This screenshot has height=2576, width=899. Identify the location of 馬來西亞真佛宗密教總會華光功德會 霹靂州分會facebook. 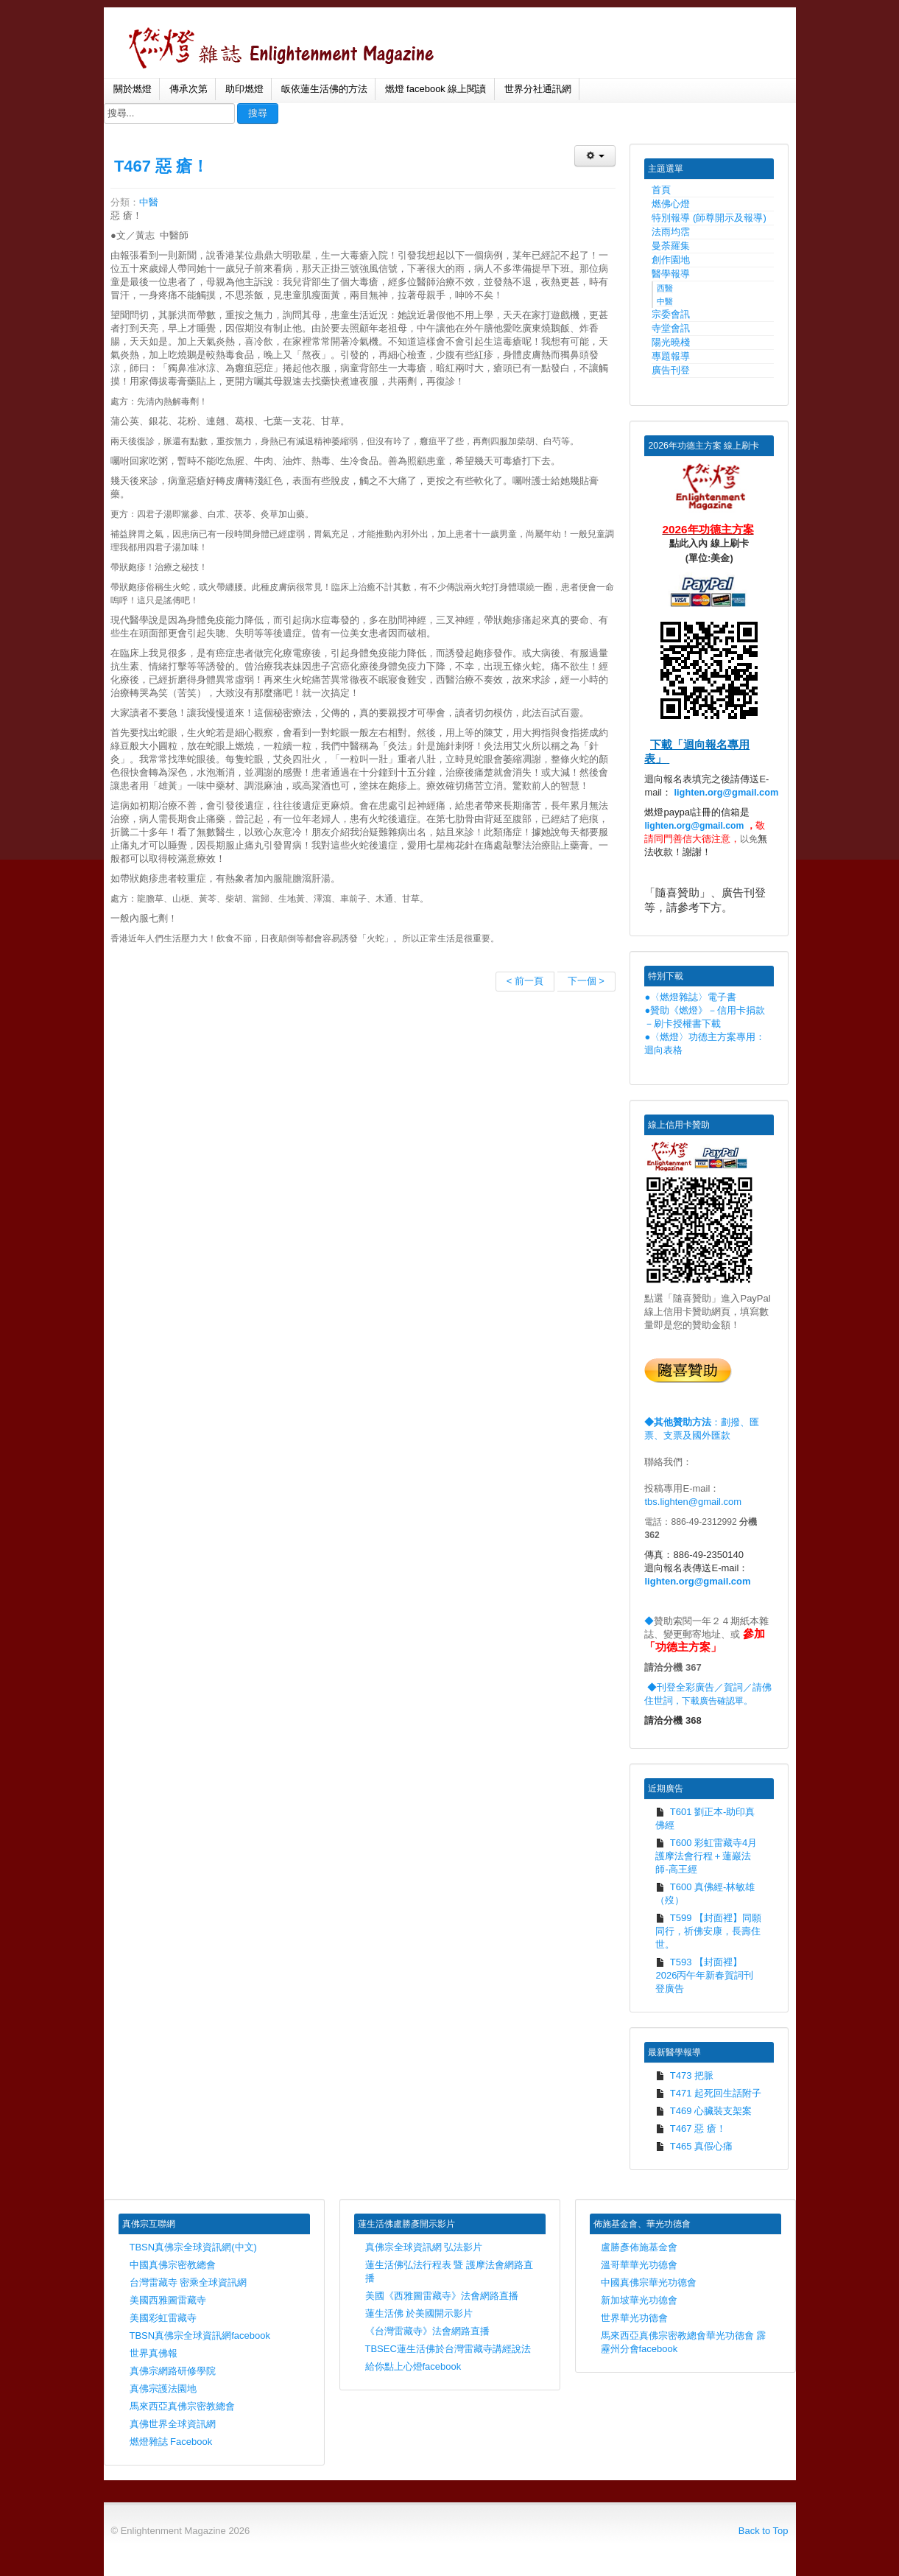
(683, 2342).